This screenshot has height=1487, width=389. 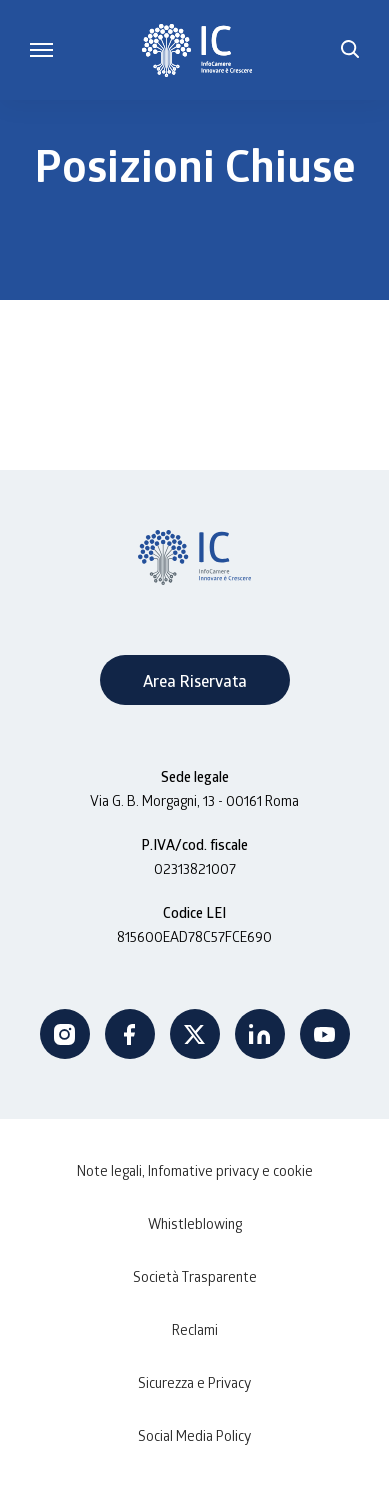 What do you see at coordinates (350, 50) in the screenshot?
I see `[button]` at bounding box center [350, 50].